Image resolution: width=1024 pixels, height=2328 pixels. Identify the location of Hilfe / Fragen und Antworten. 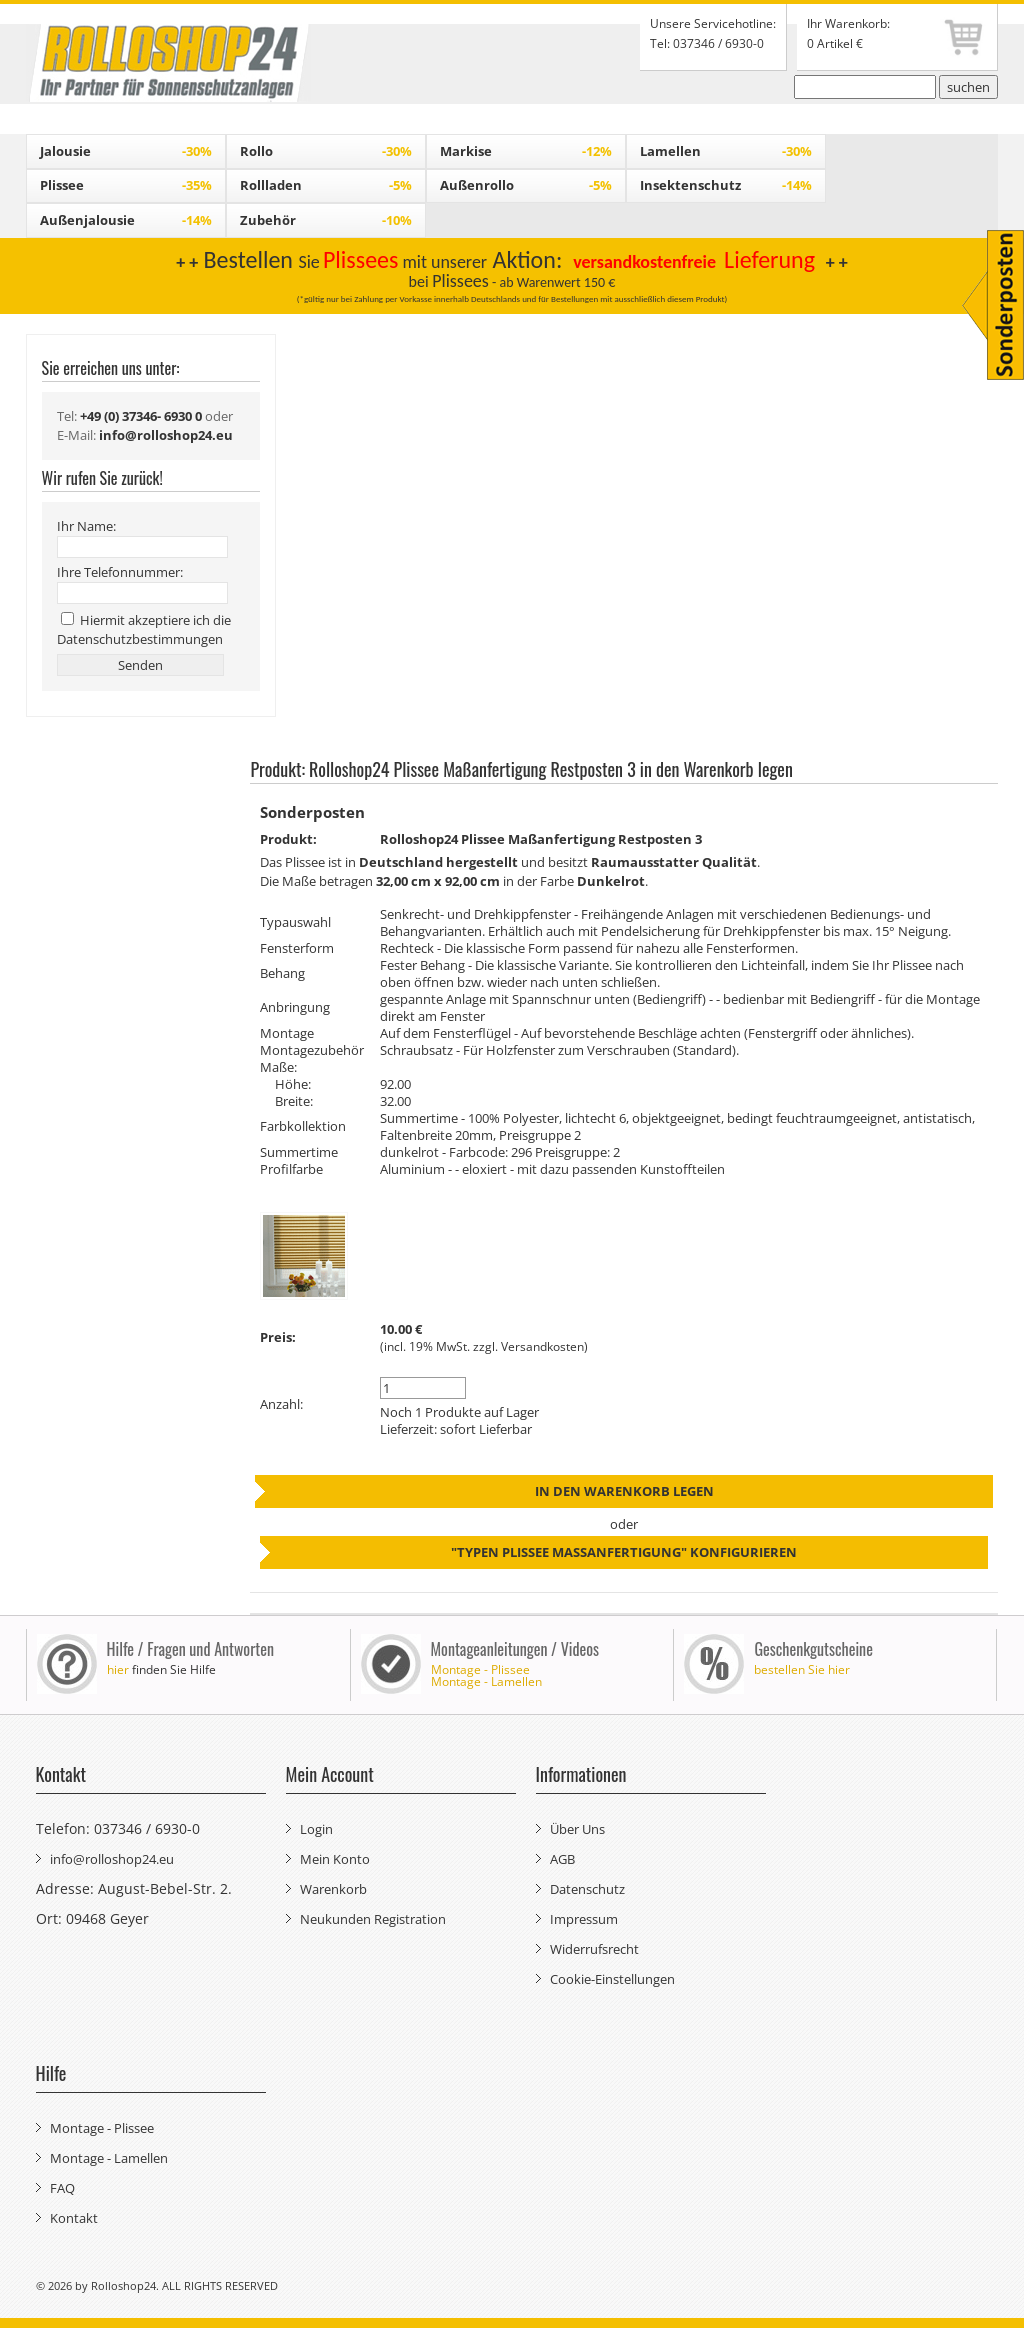
(190, 1649).